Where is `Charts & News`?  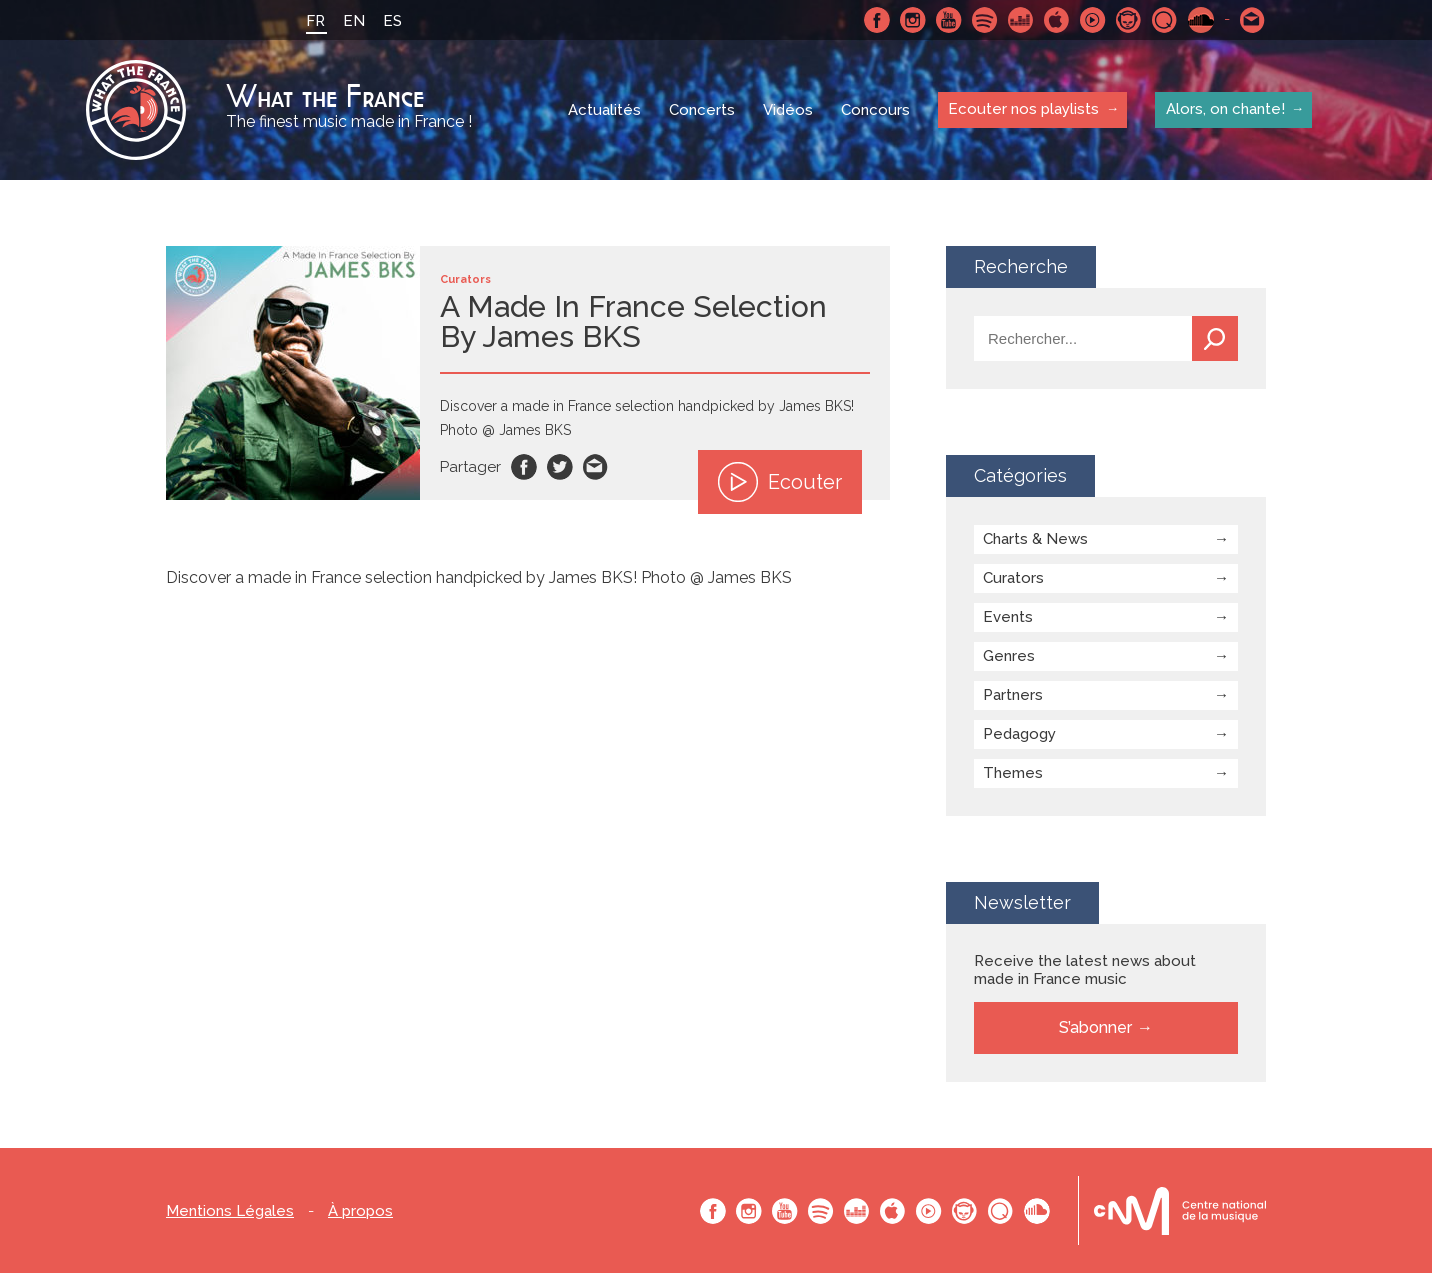
Charts & News is located at coordinates (1035, 539).